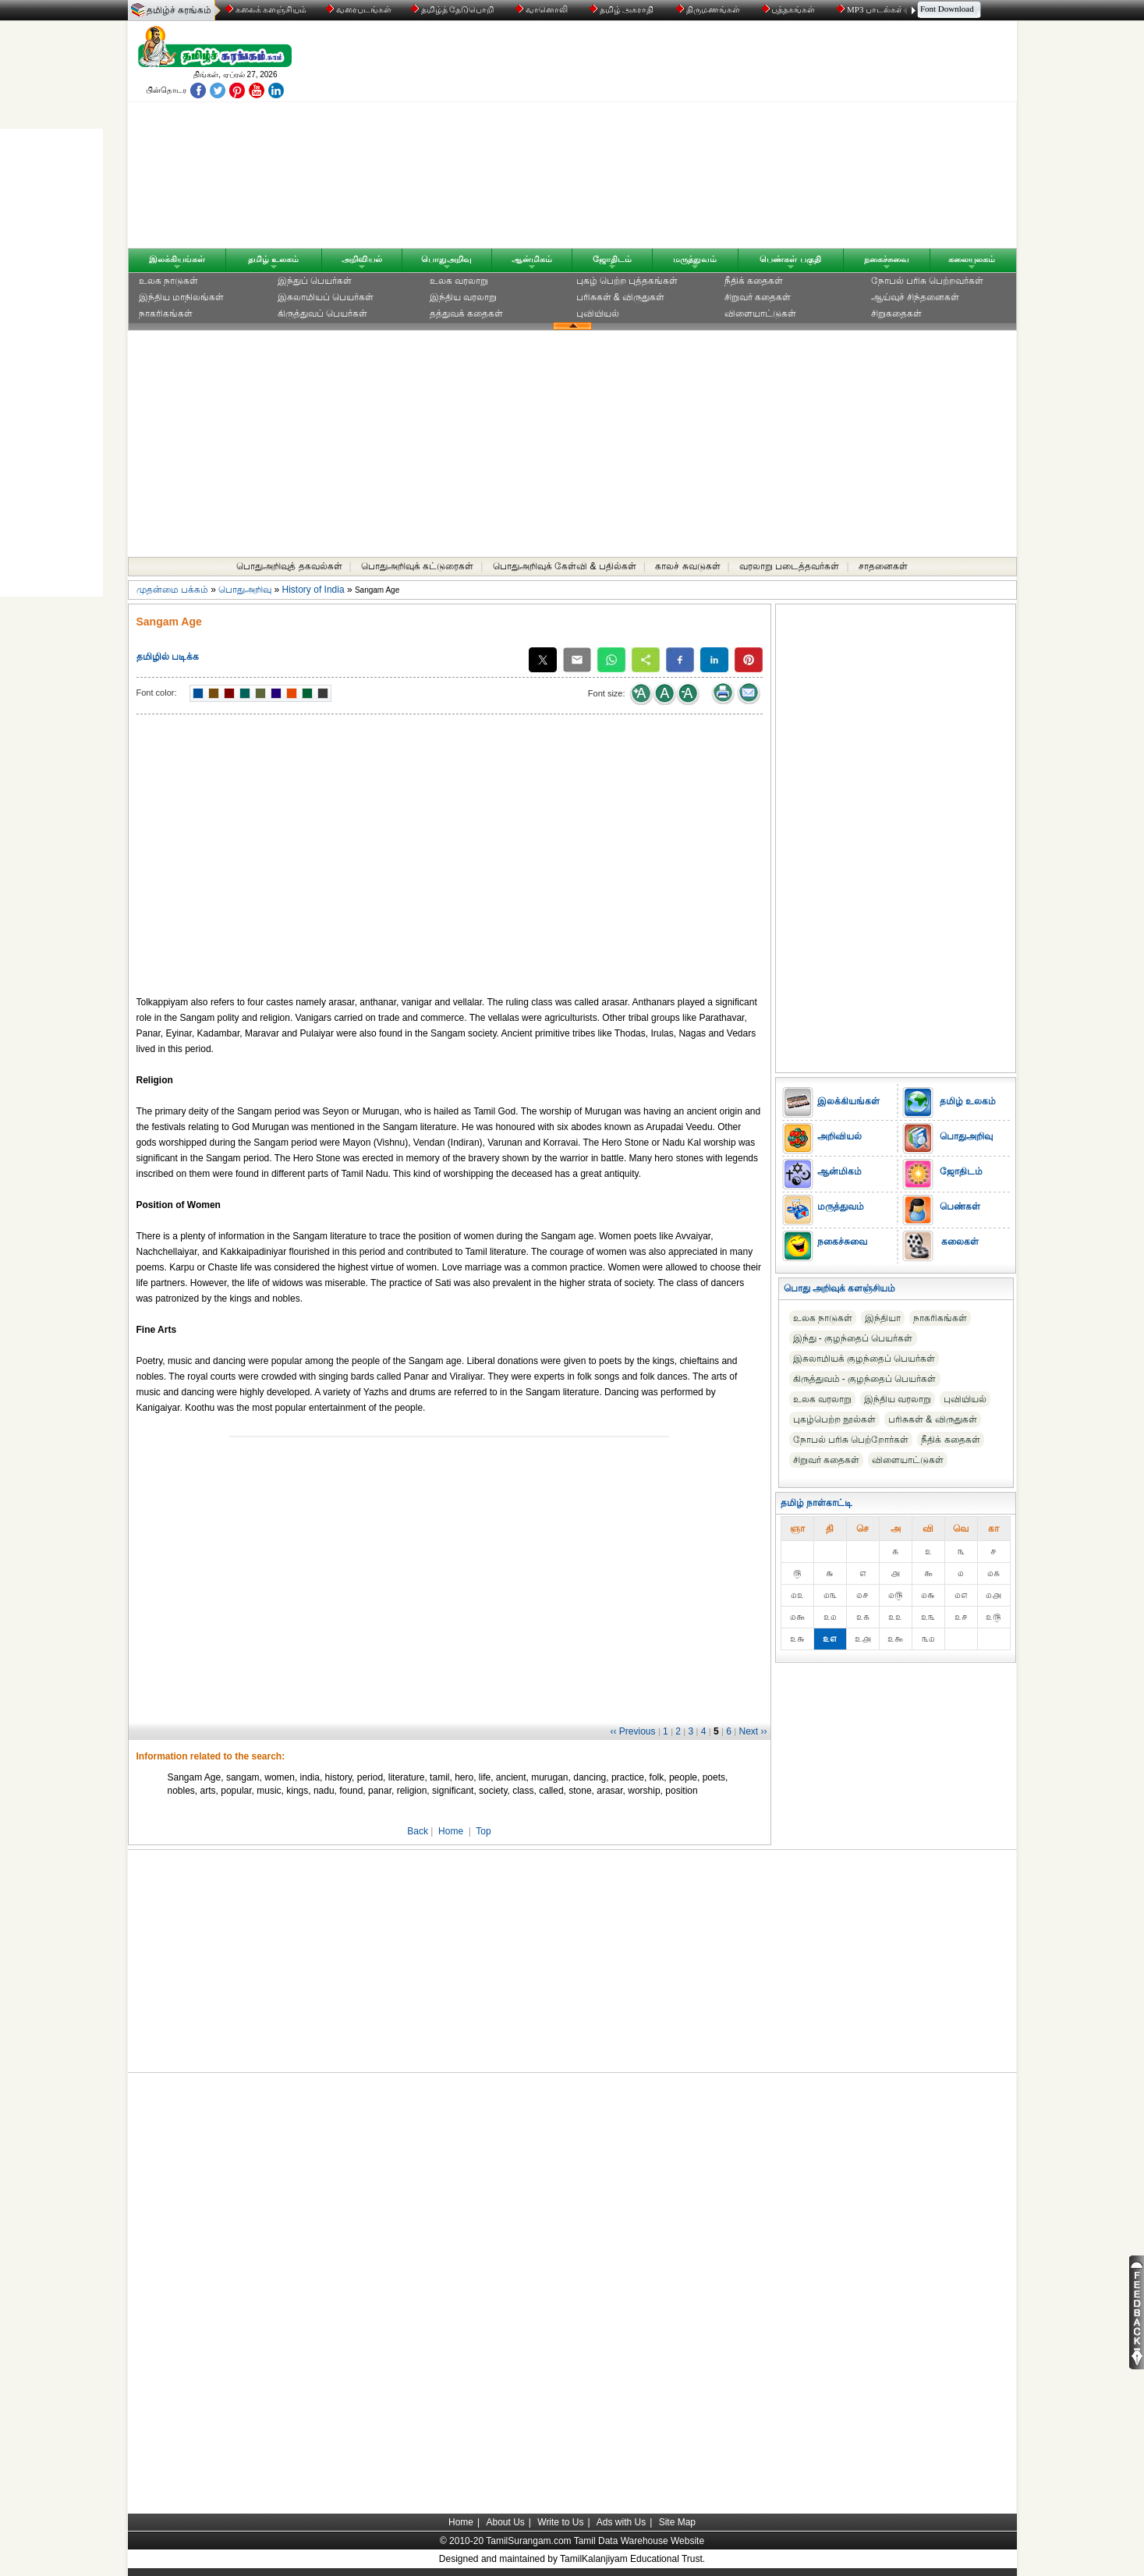 The width and height of the screenshot is (1144, 2576). Describe the element at coordinates (612, 259) in the screenshot. I see `ஜோதிடம்` at that location.